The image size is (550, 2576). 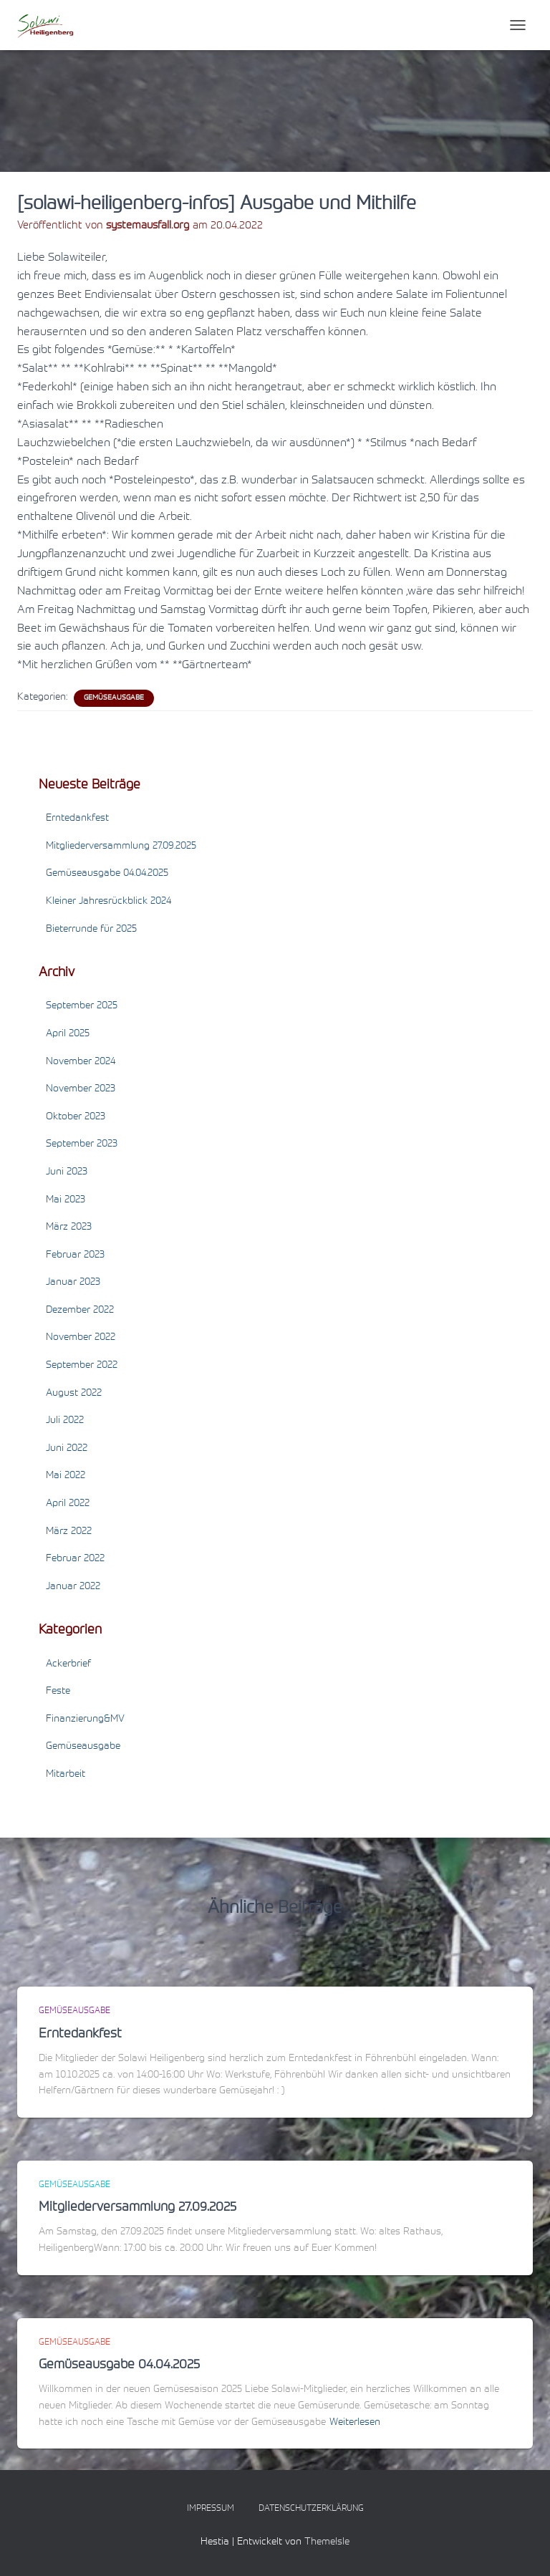 What do you see at coordinates (69, 1532) in the screenshot?
I see `März 2022` at bounding box center [69, 1532].